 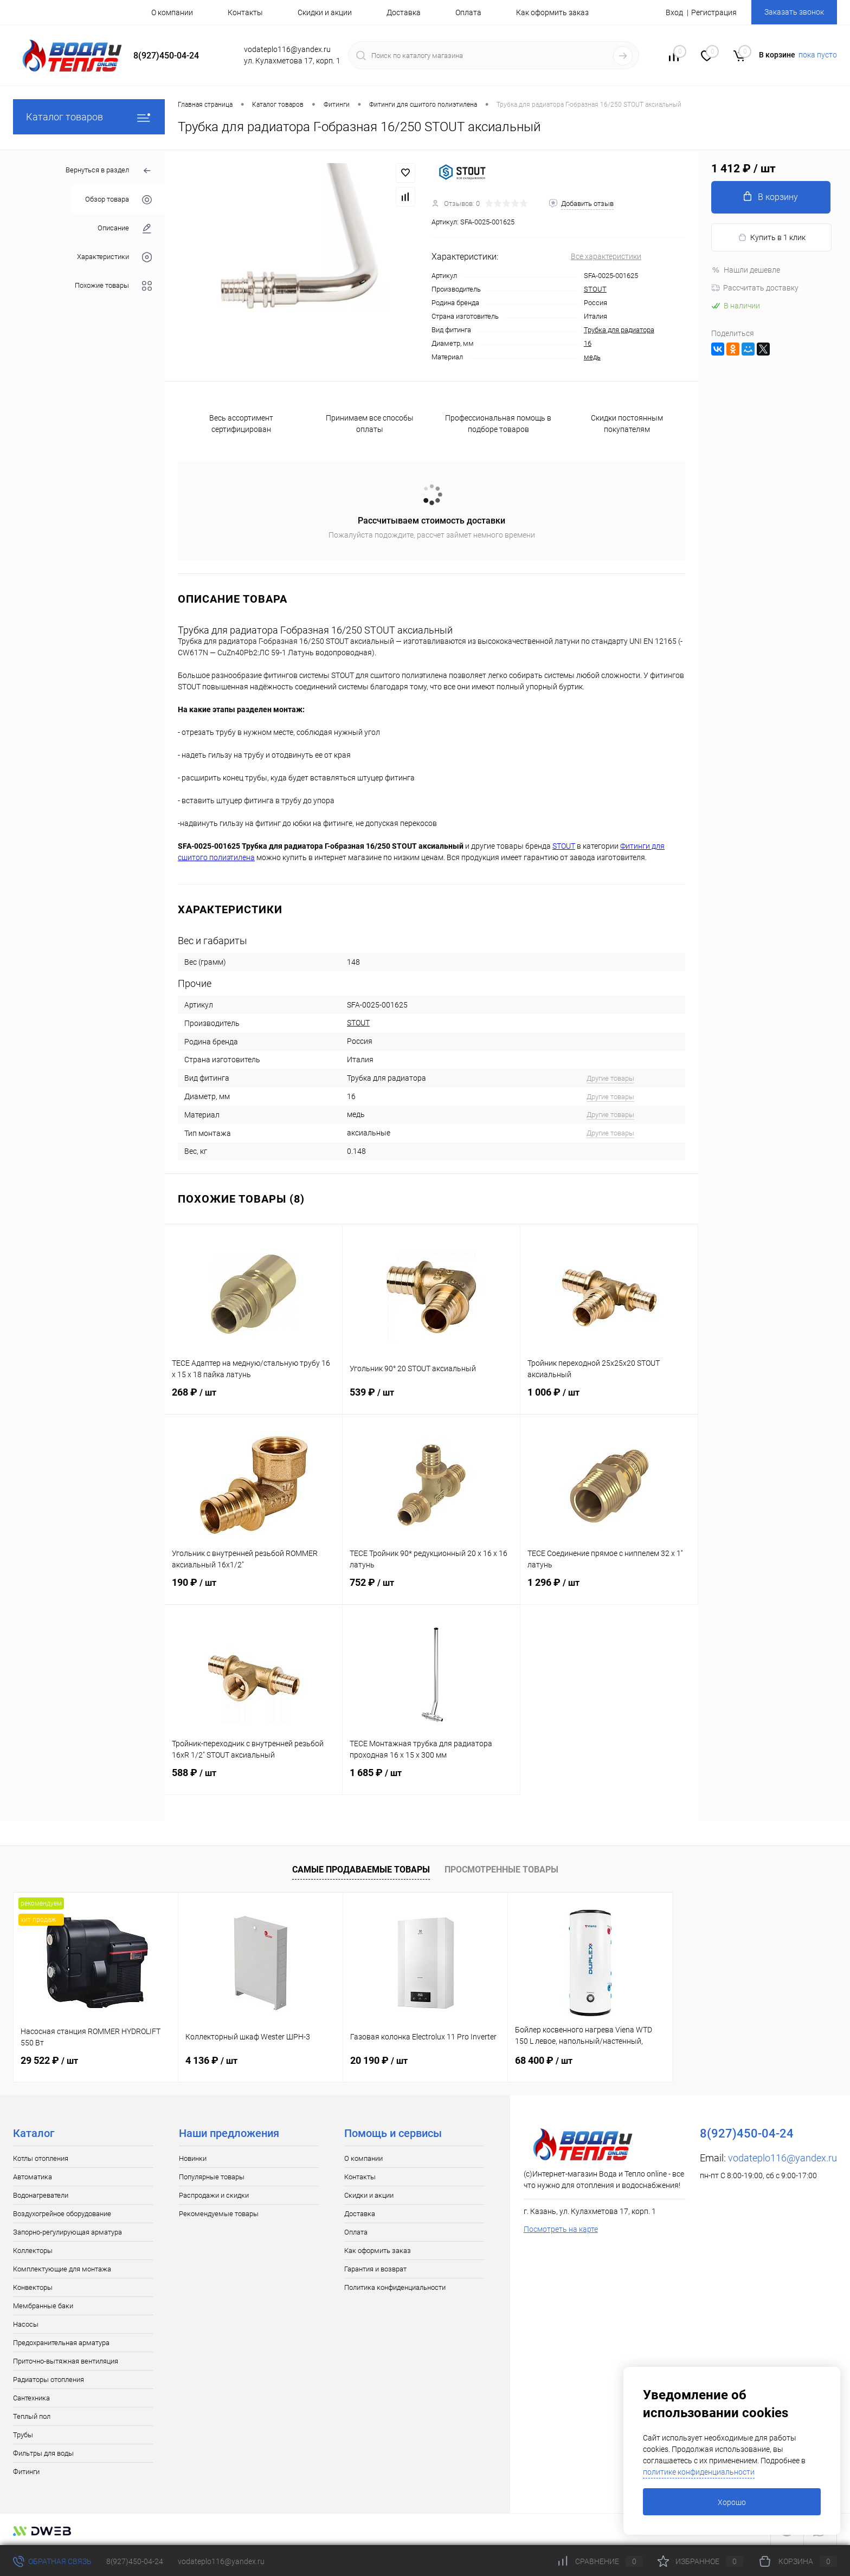 I want to click on политике конфиденциальности, so click(x=699, y=2472).